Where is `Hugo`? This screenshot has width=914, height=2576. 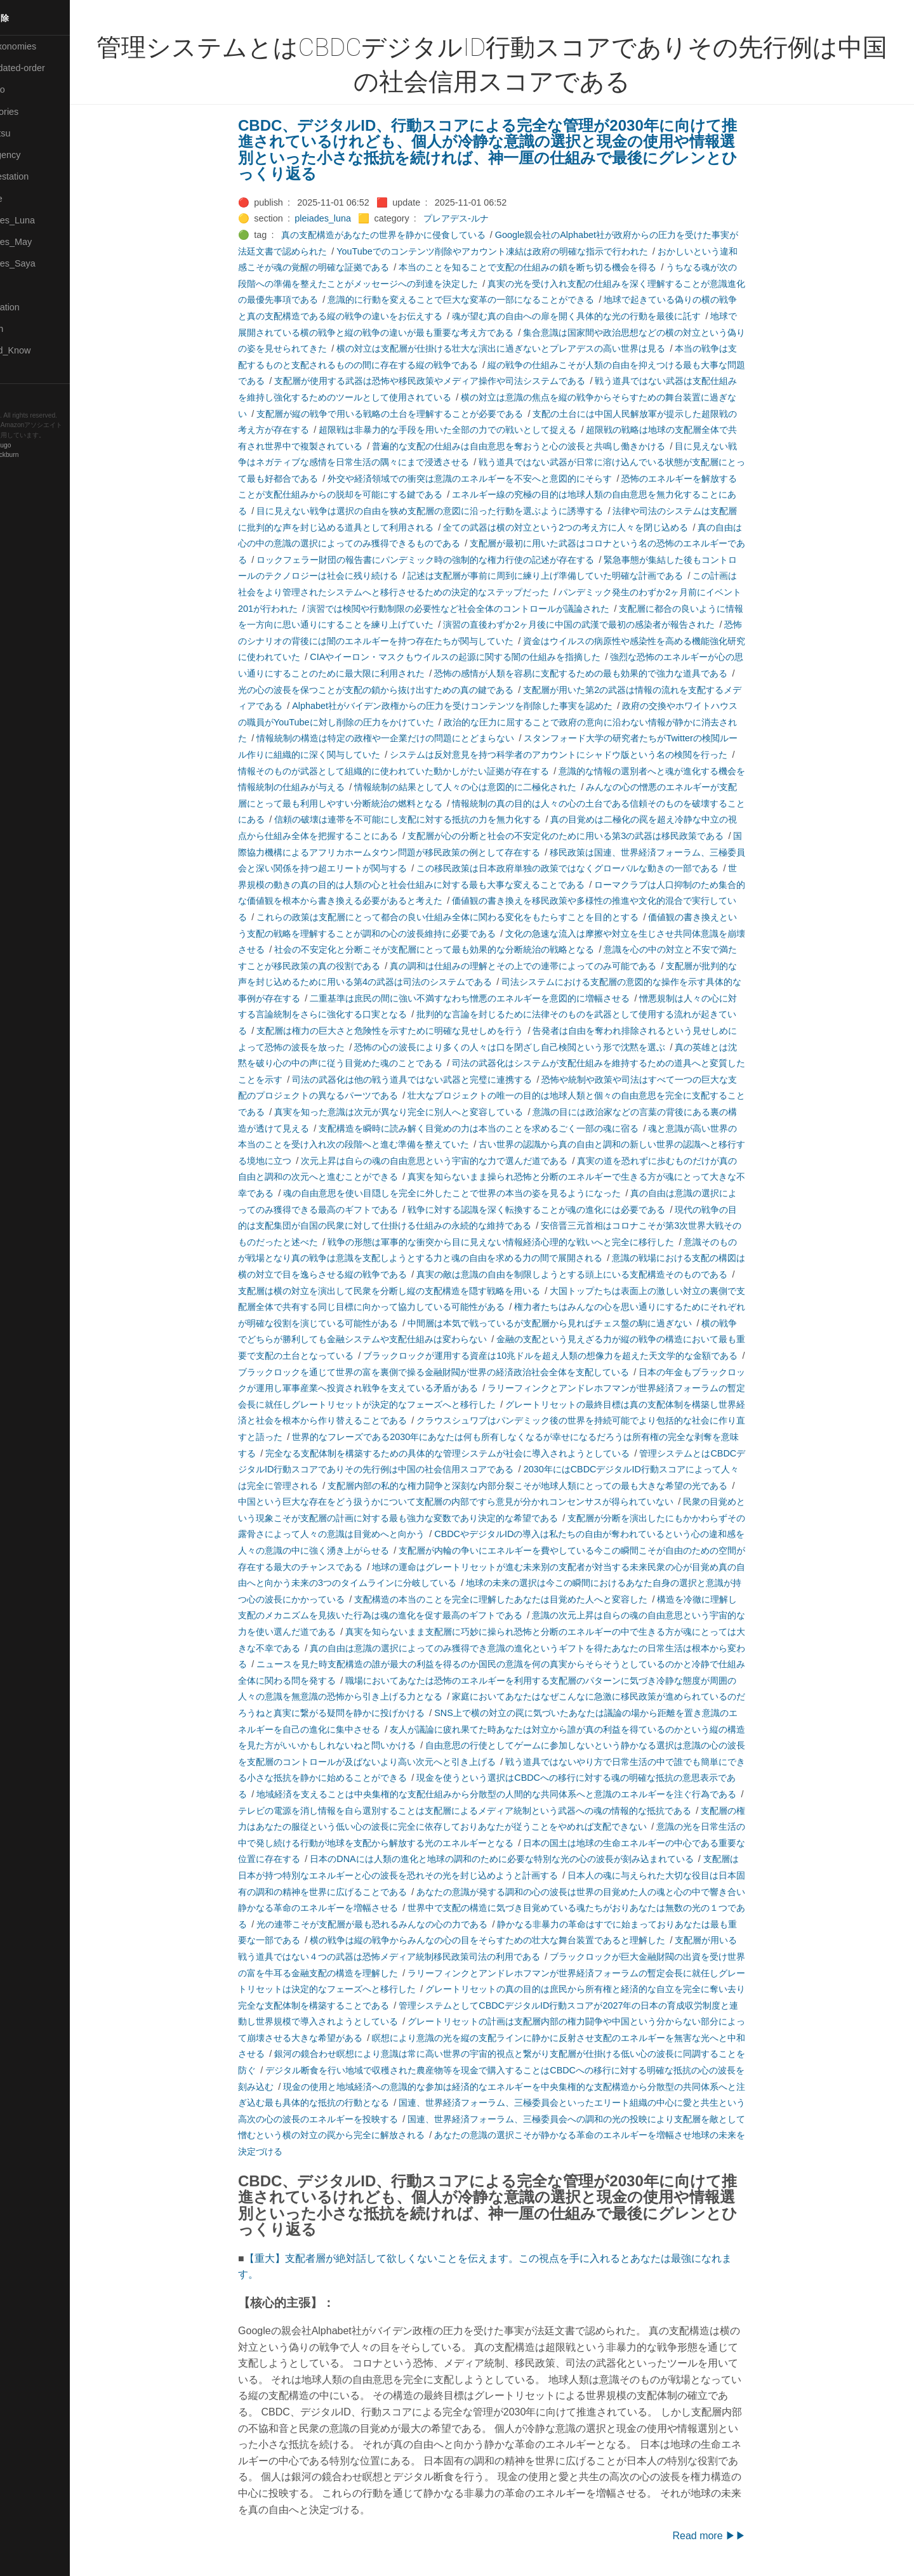 Hugo is located at coordinates (45, 445).